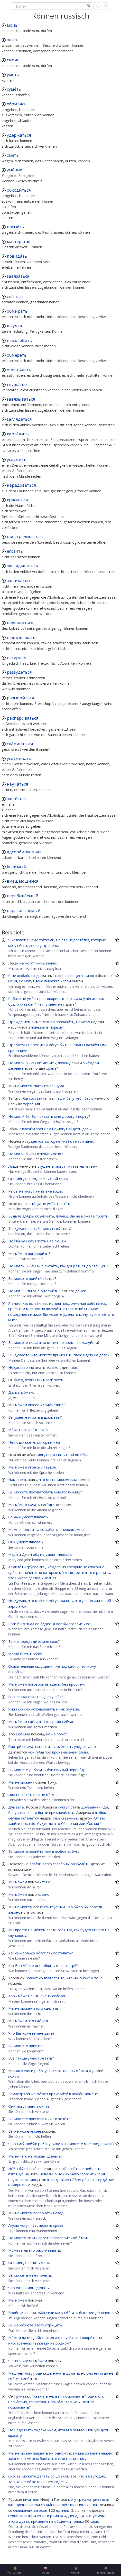 This screenshot has width=121, height=2576. What do you see at coordinates (62, 1953) in the screenshot?
I see `поступа́ть` at bounding box center [62, 1953].